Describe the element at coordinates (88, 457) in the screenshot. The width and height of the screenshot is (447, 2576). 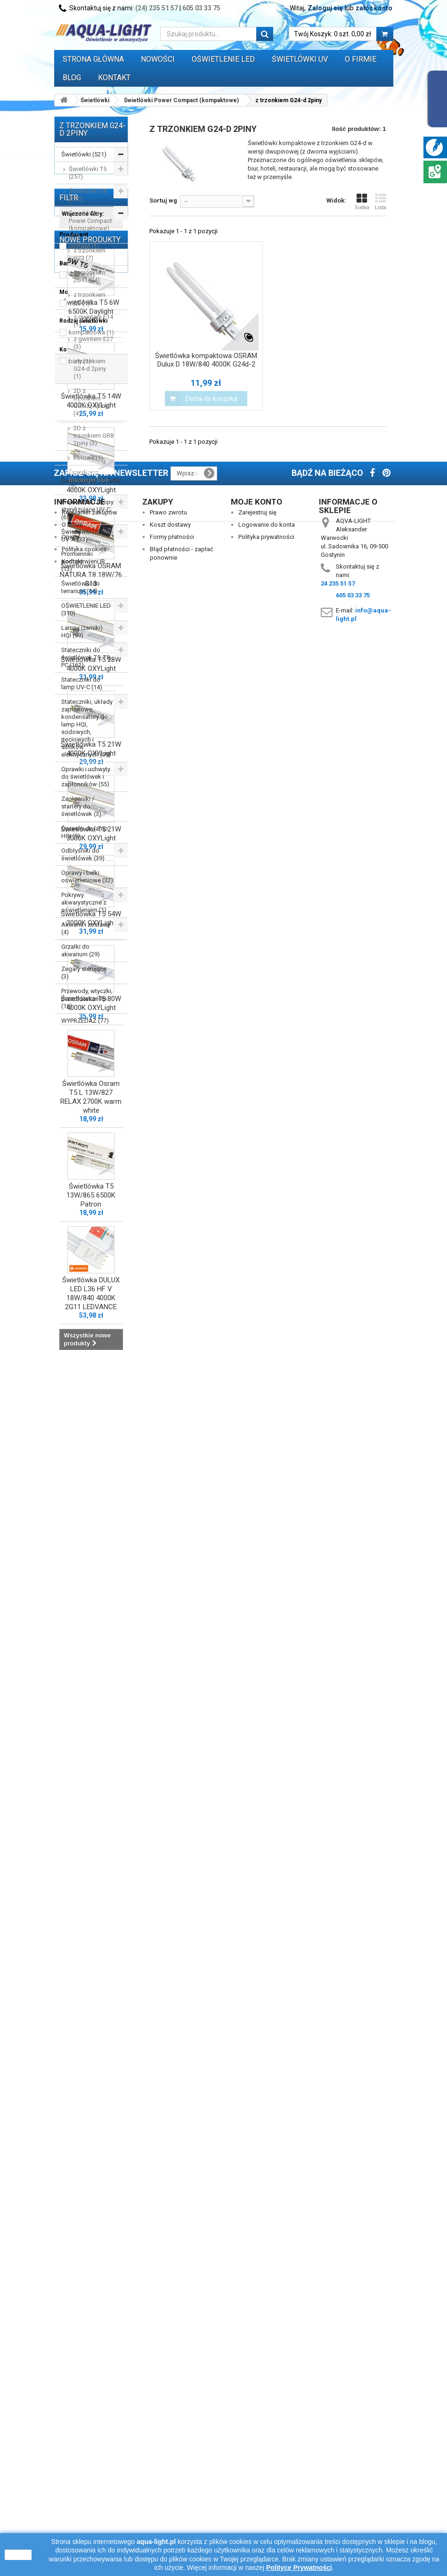
I see `kołowe (1)` at that location.